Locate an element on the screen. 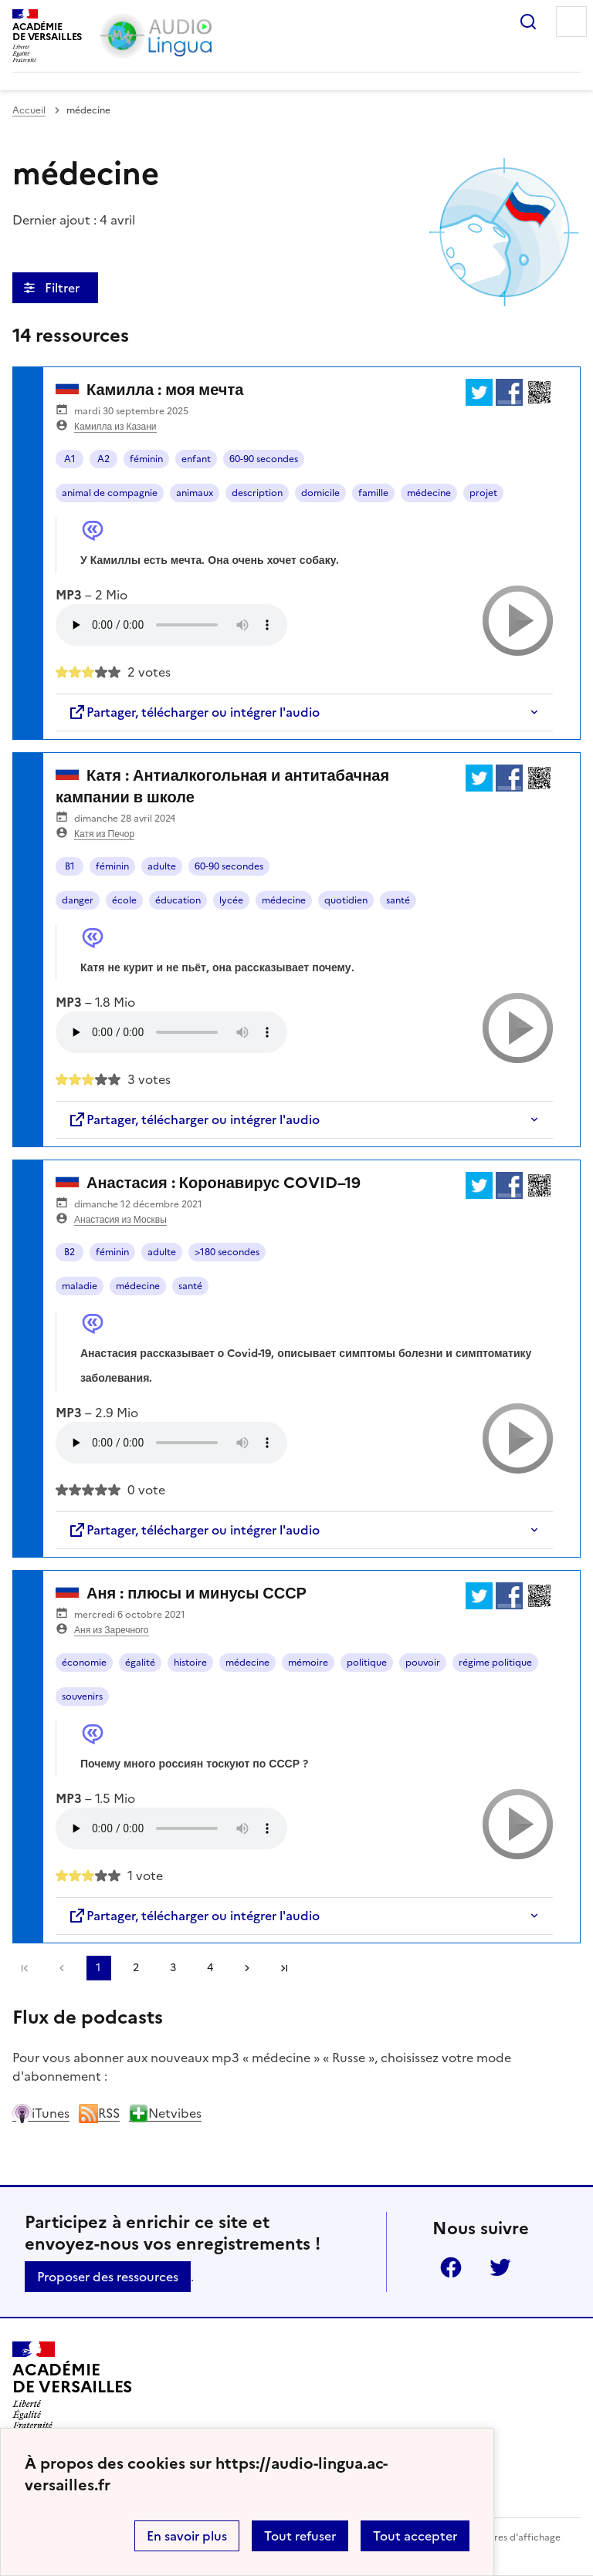 Image resolution: width=593 pixels, height=2576 pixels. [Aller à la page suivante] is located at coordinates (247, 1968).